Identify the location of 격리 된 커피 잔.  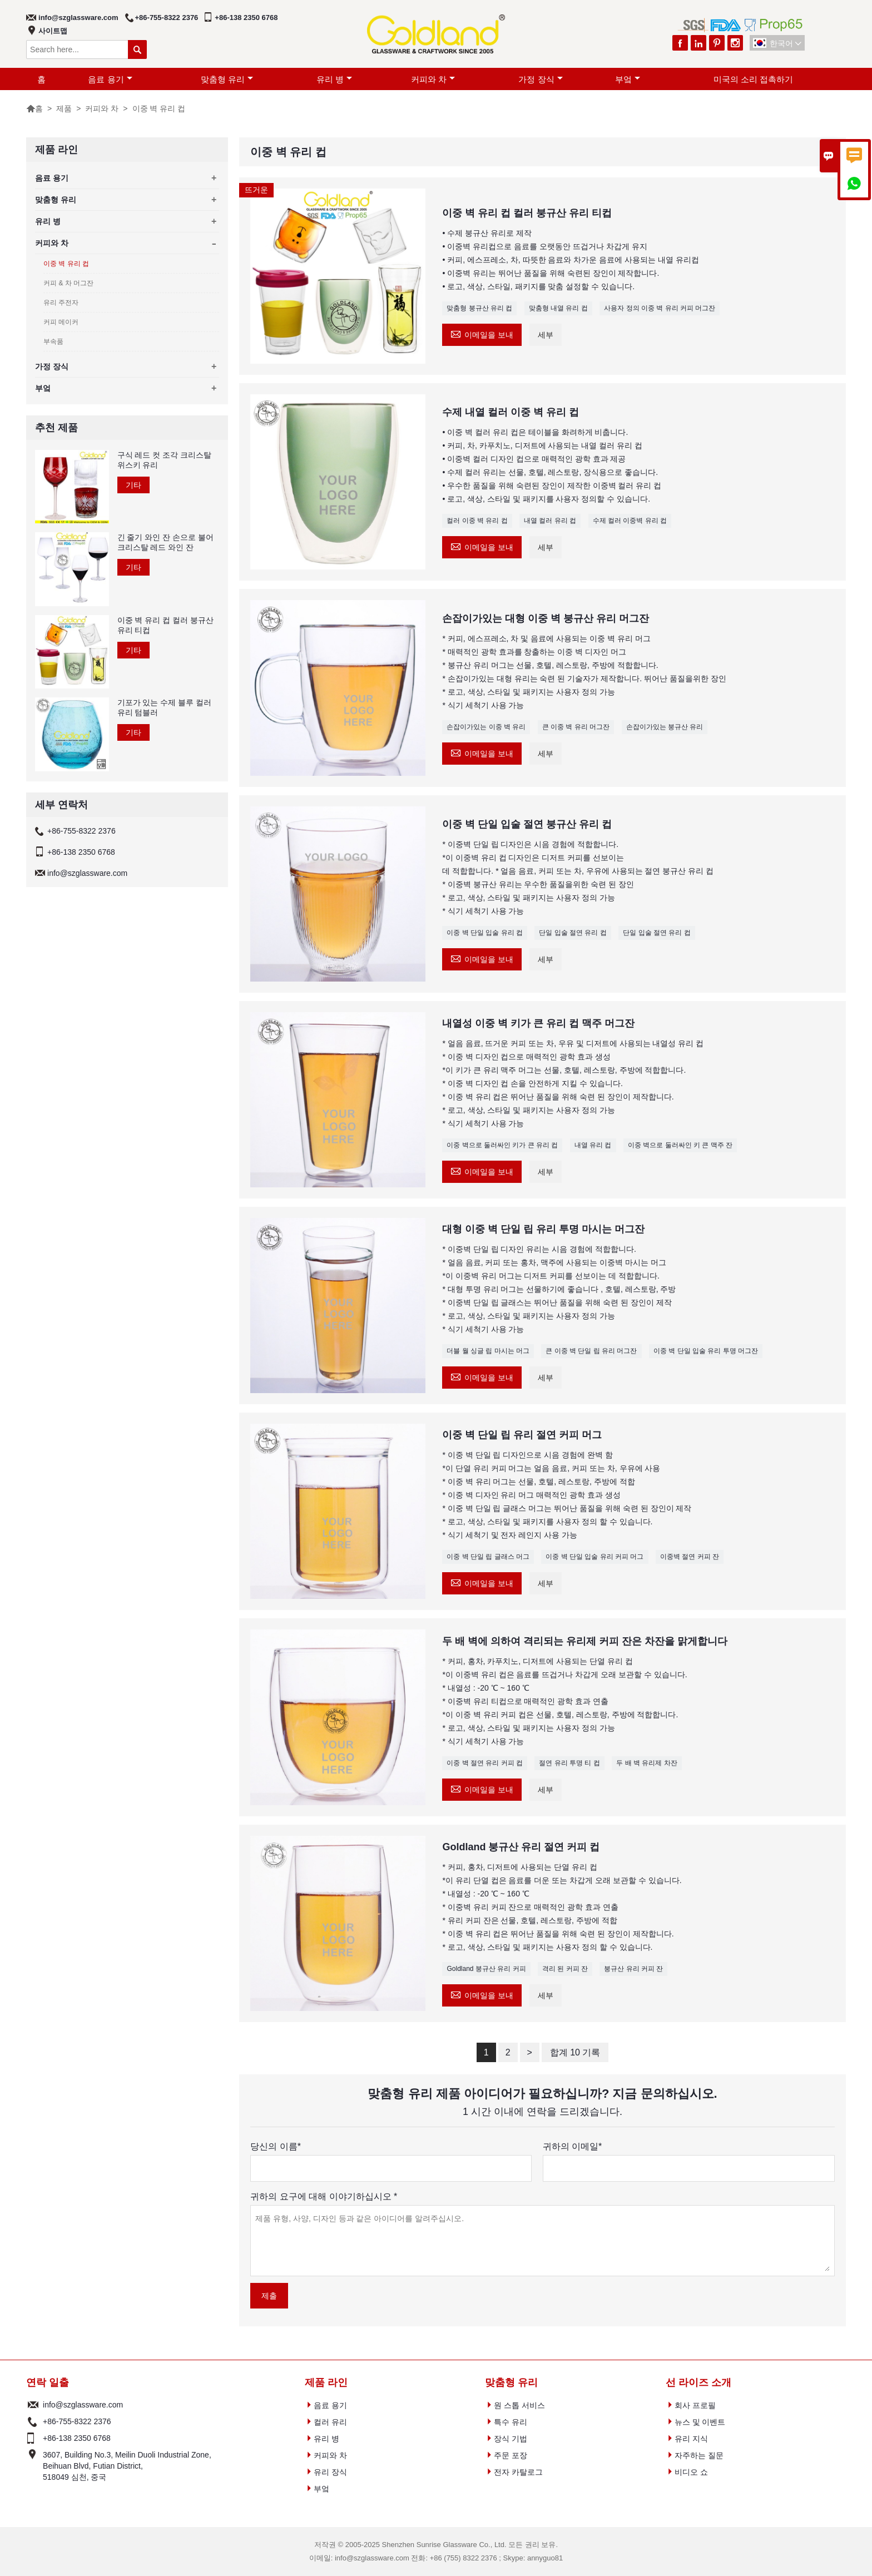
(565, 1969).